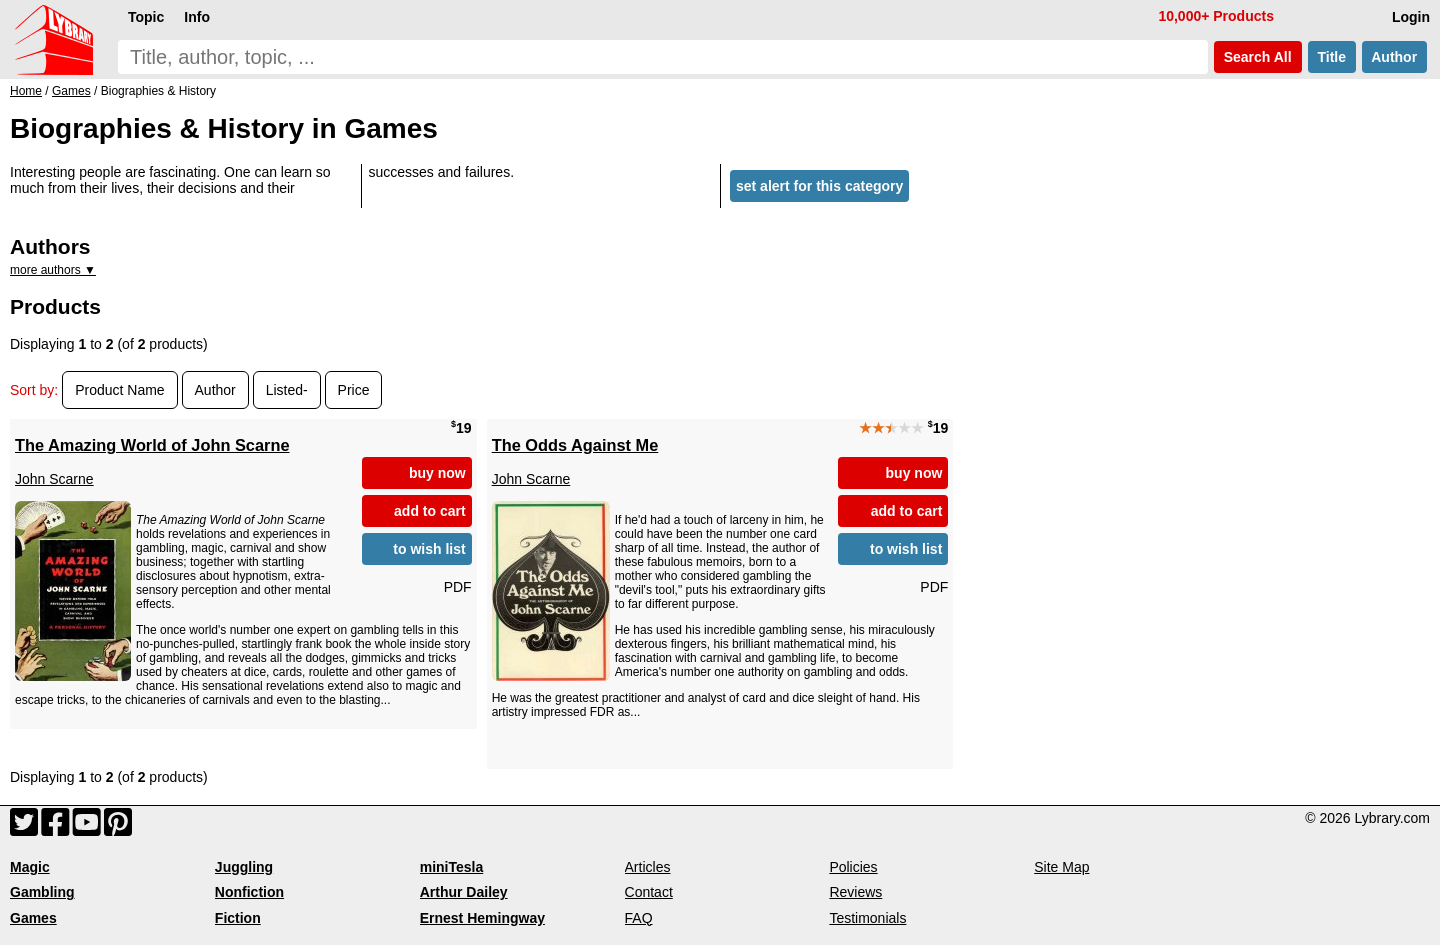 Image resolution: width=1440 pixels, height=945 pixels. Describe the element at coordinates (119, 390) in the screenshot. I see `Product Name` at that location.